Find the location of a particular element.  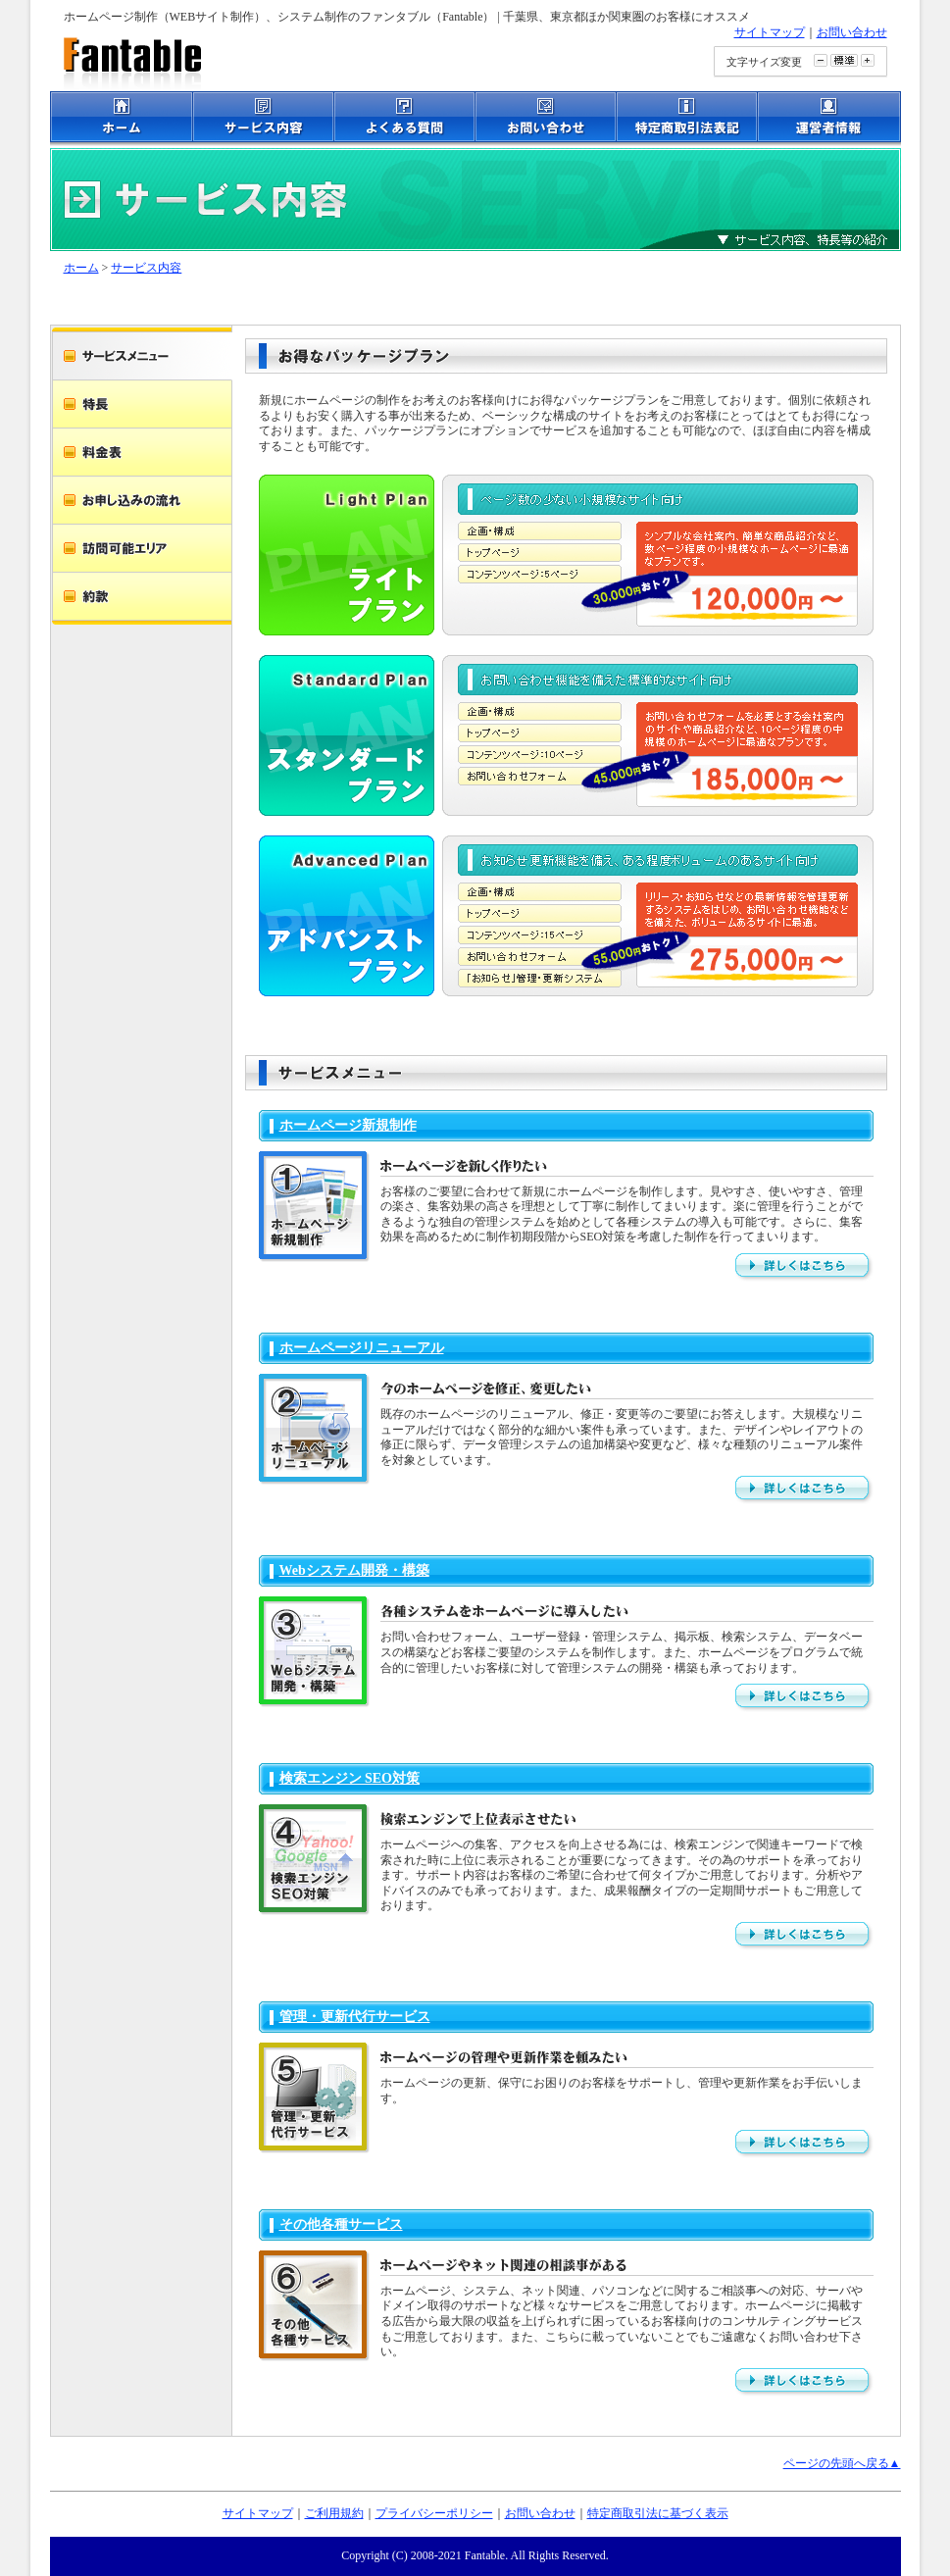

ホームページリニューアル is located at coordinates (361, 1347).